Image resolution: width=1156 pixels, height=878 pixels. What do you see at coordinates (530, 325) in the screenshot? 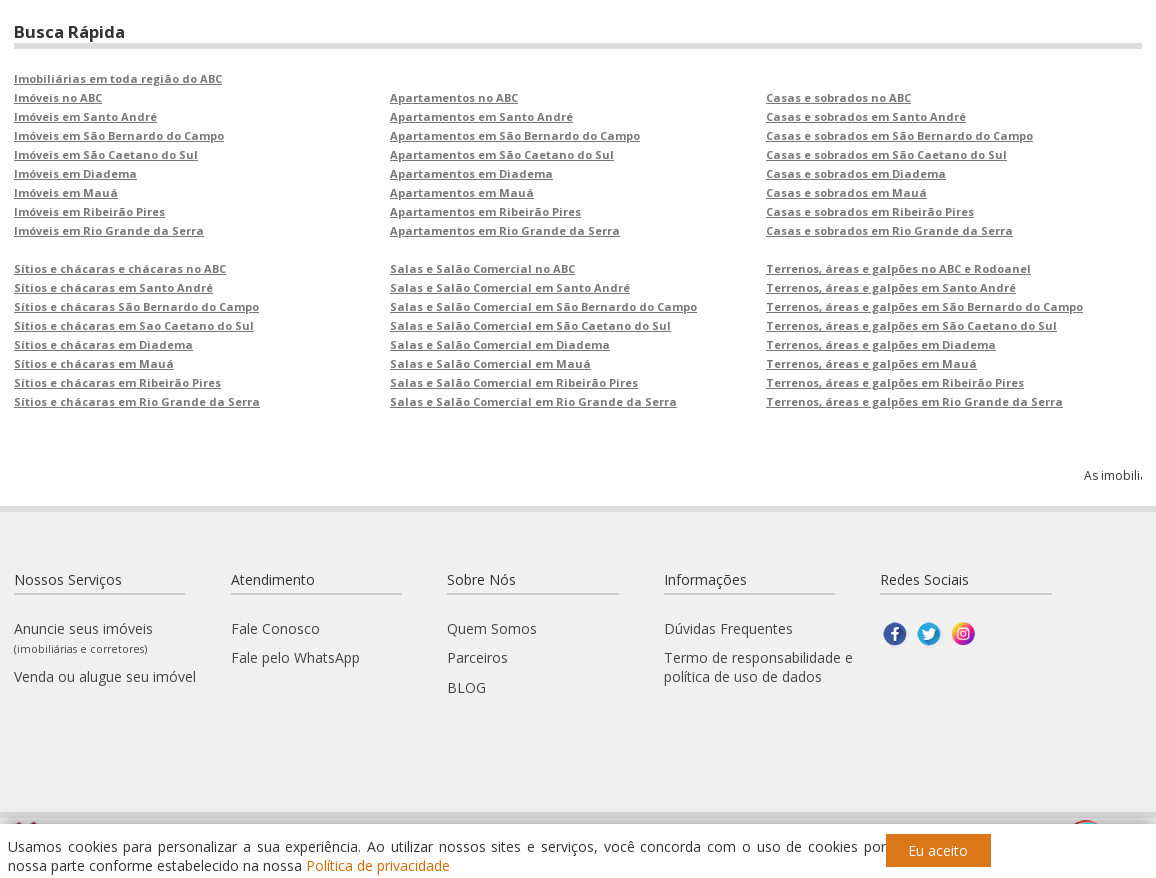
I see `Salas e Salão Comercial em São Caetano do Sul` at bounding box center [530, 325].